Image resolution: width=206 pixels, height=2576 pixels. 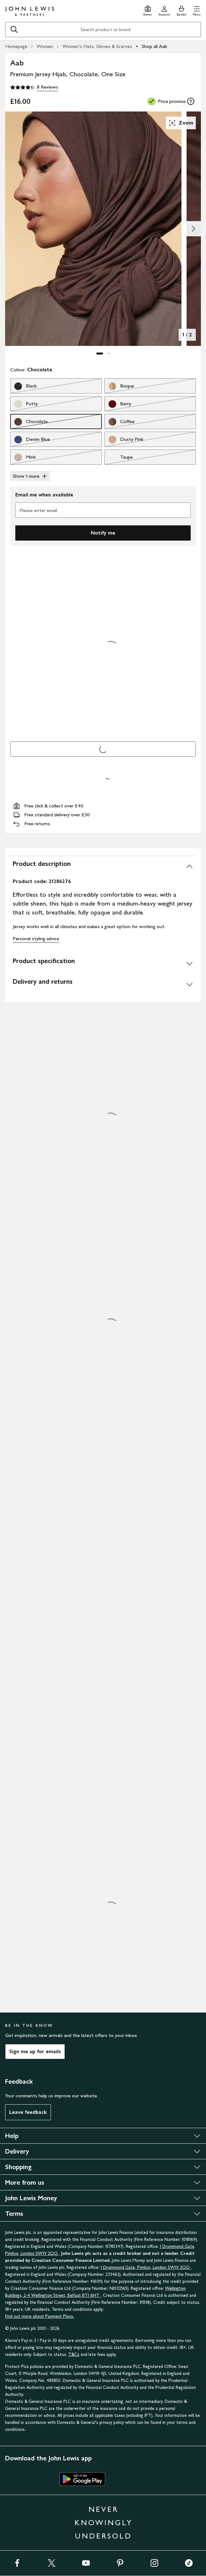 What do you see at coordinates (45, 46) in the screenshot?
I see `Women` at bounding box center [45, 46].